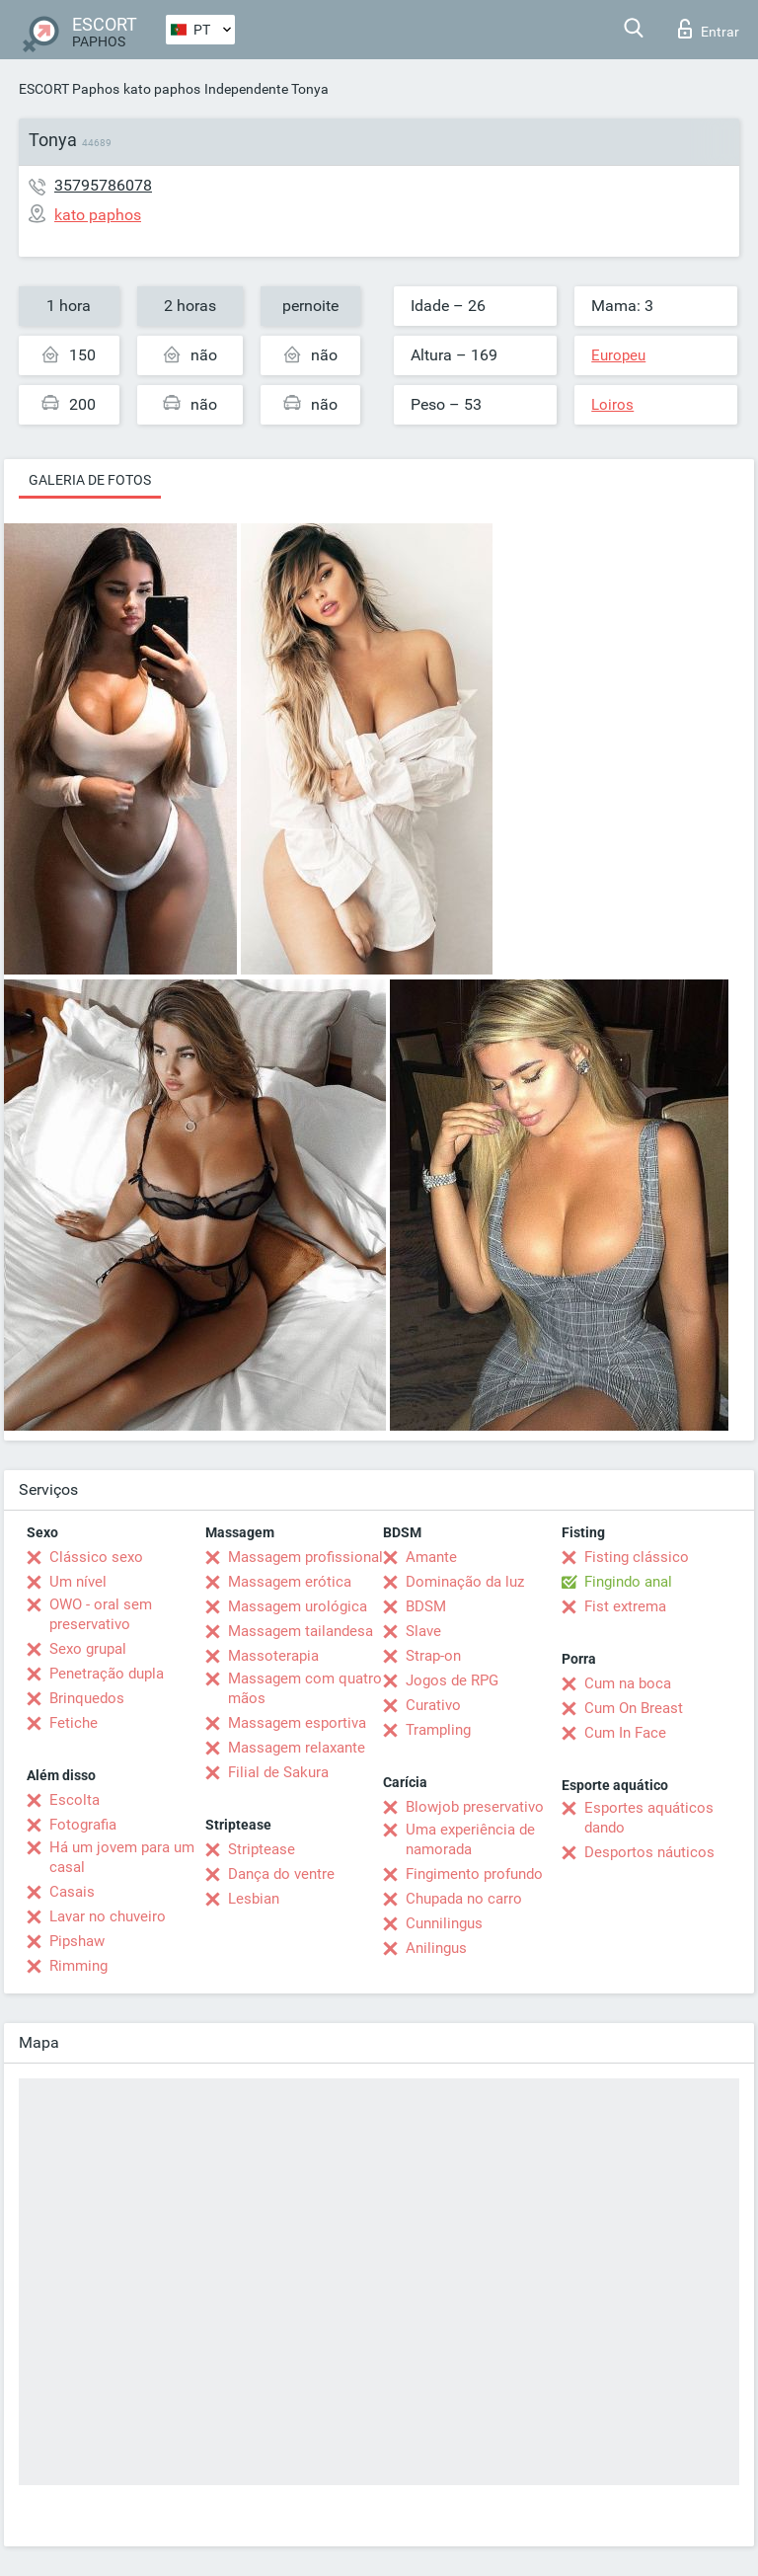 This screenshot has width=758, height=2576. Describe the element at coordinates (475, 1807) in the screenshot. I see `Blowjob preservativo` at that location.